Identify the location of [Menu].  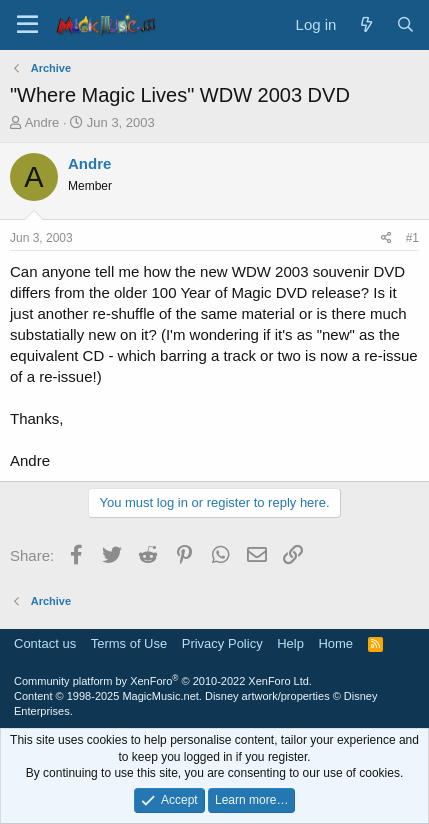
(27, 25).